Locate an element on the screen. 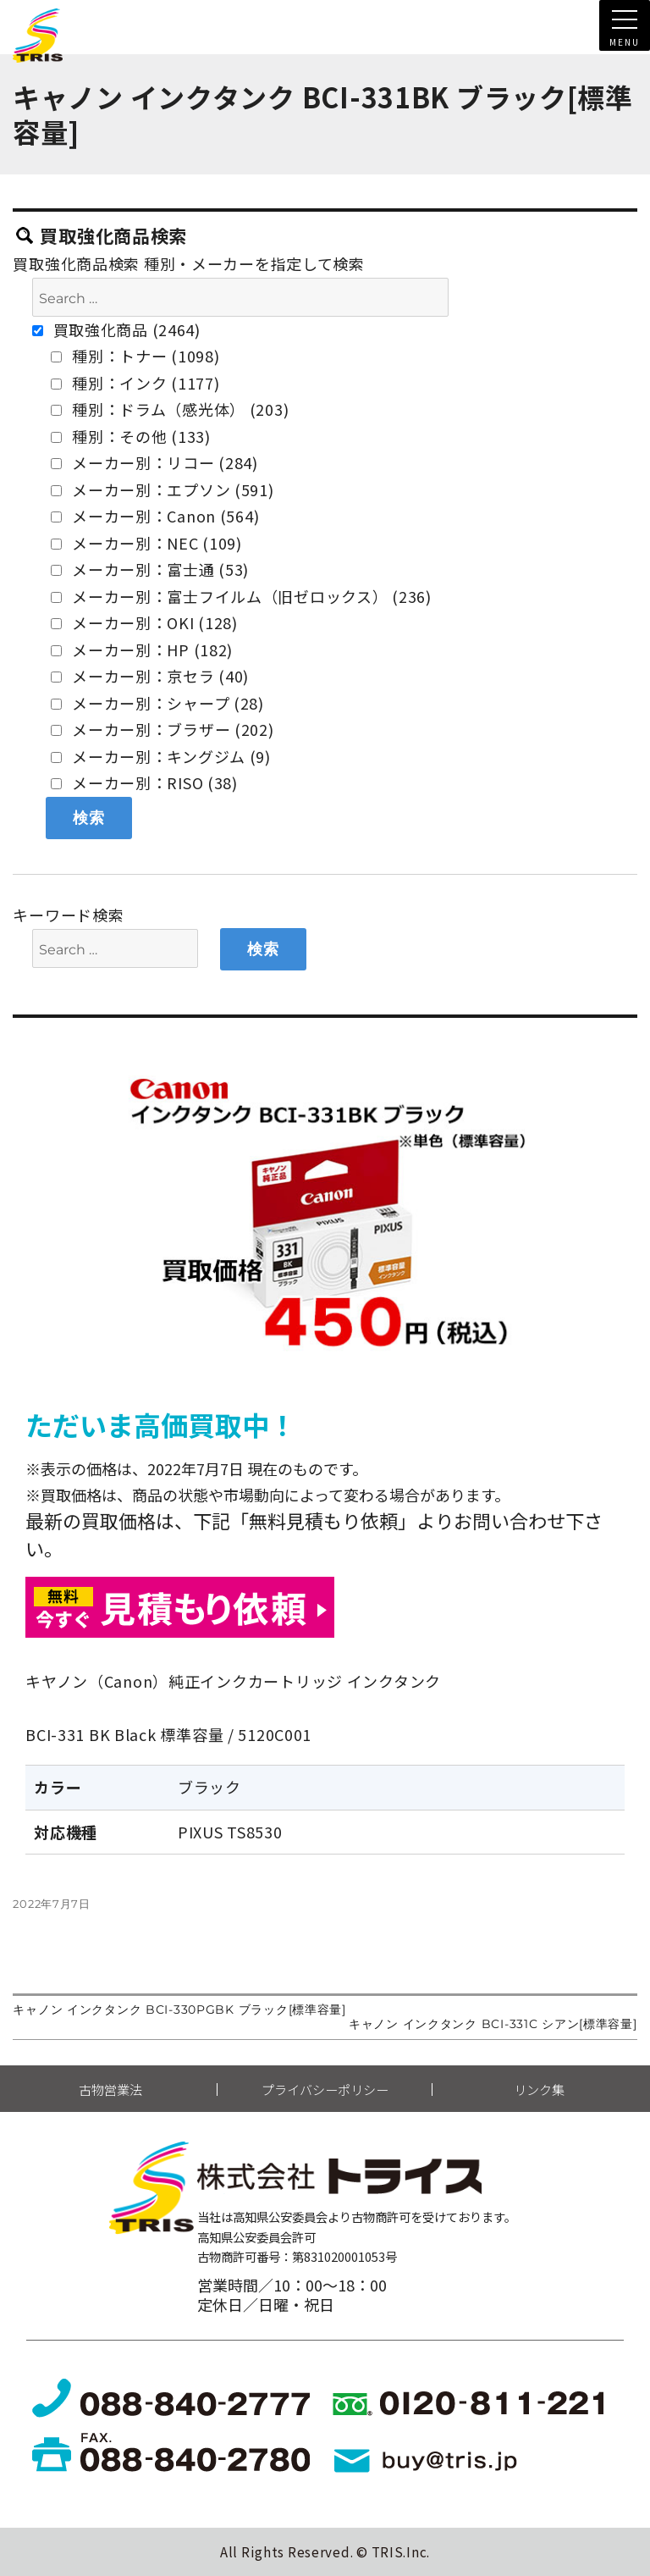 This screenshot has height=2576, width=650. メーカー別：キングジム (9) is located at coordinates (161, 756).